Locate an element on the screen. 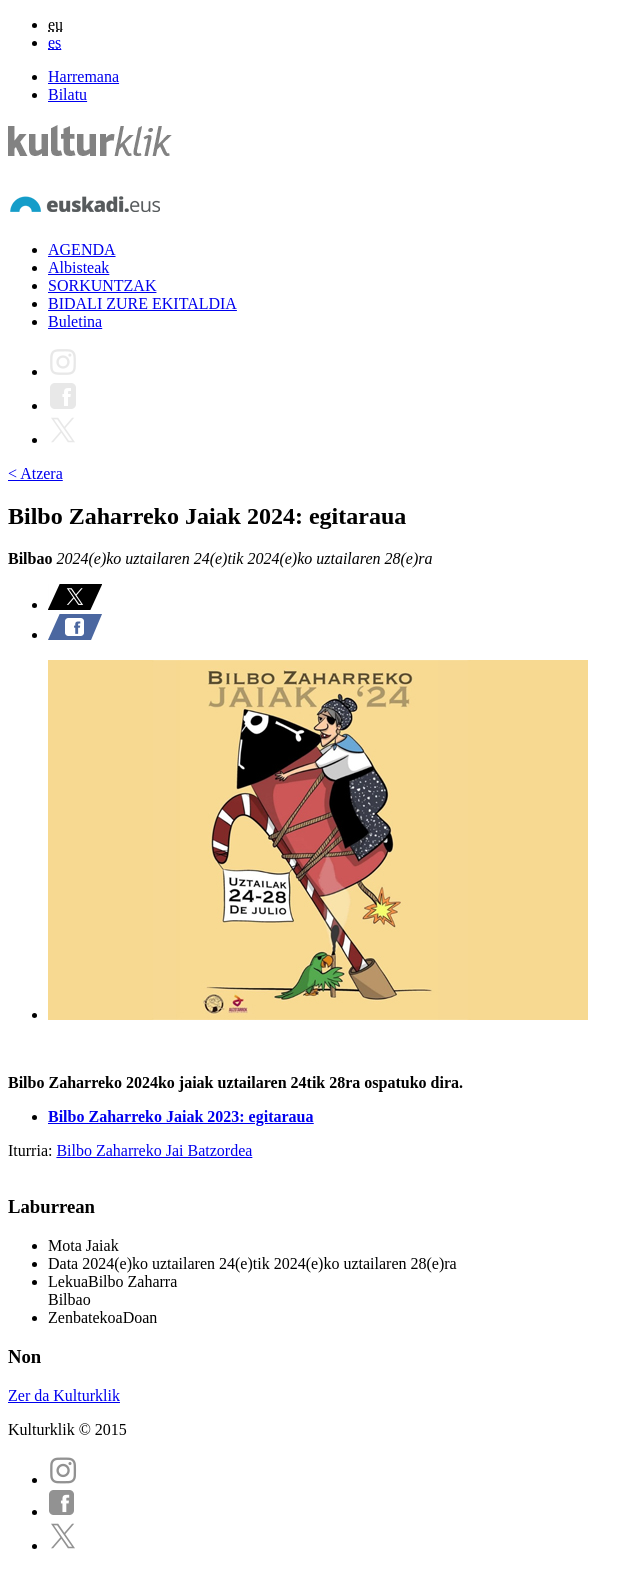 The width and height of the screenshot is (631, 1571). Iturria: is located at coordinates (32, 1150).